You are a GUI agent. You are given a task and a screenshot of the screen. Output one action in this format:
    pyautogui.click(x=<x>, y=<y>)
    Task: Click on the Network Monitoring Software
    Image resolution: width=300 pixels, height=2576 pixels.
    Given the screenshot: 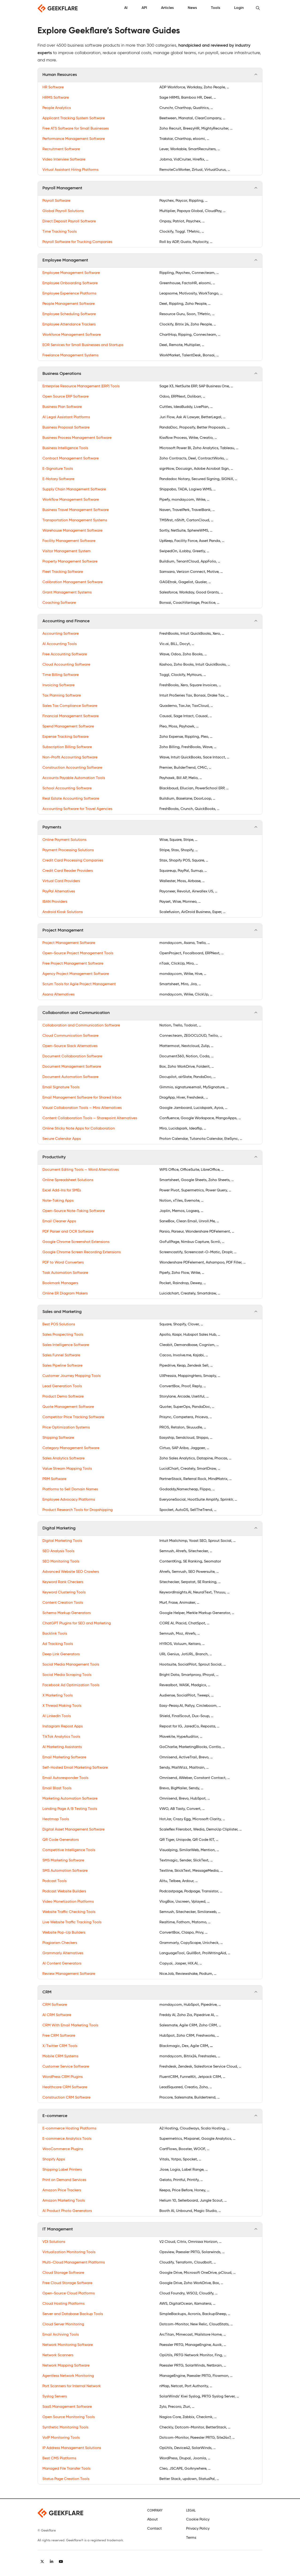 What is the action you would take?
    pyautogui.click(x=67, y=2345)
    